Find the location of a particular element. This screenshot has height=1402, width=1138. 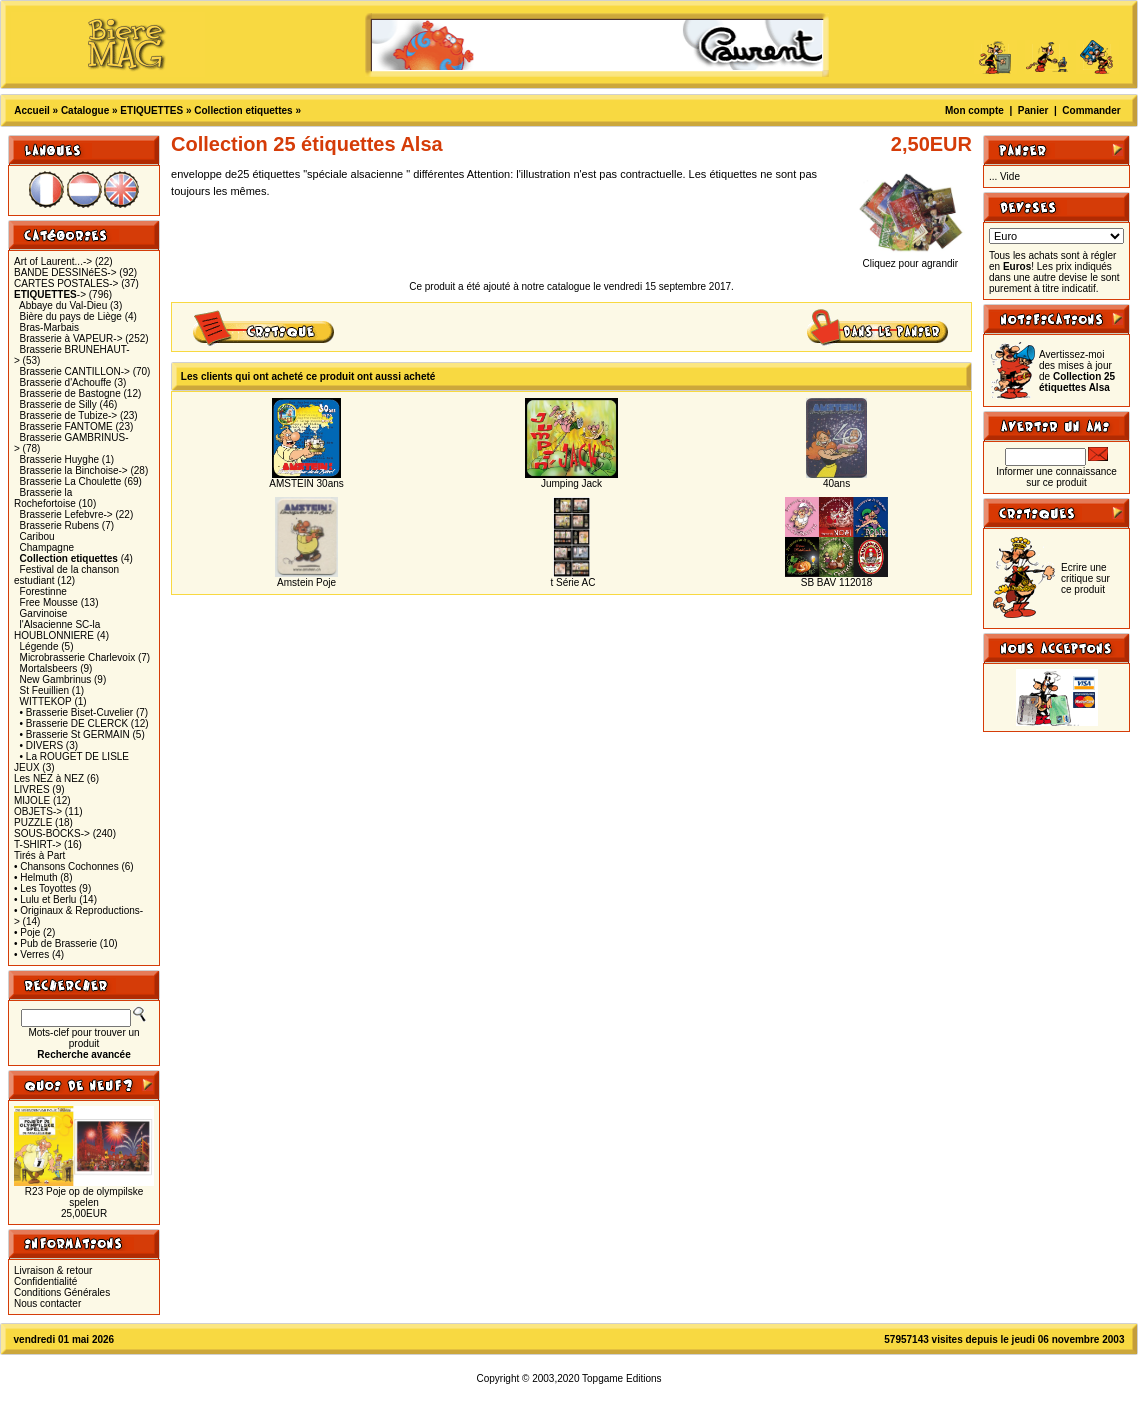

Art of Laurent...-> is located at coordinates (53, 261).